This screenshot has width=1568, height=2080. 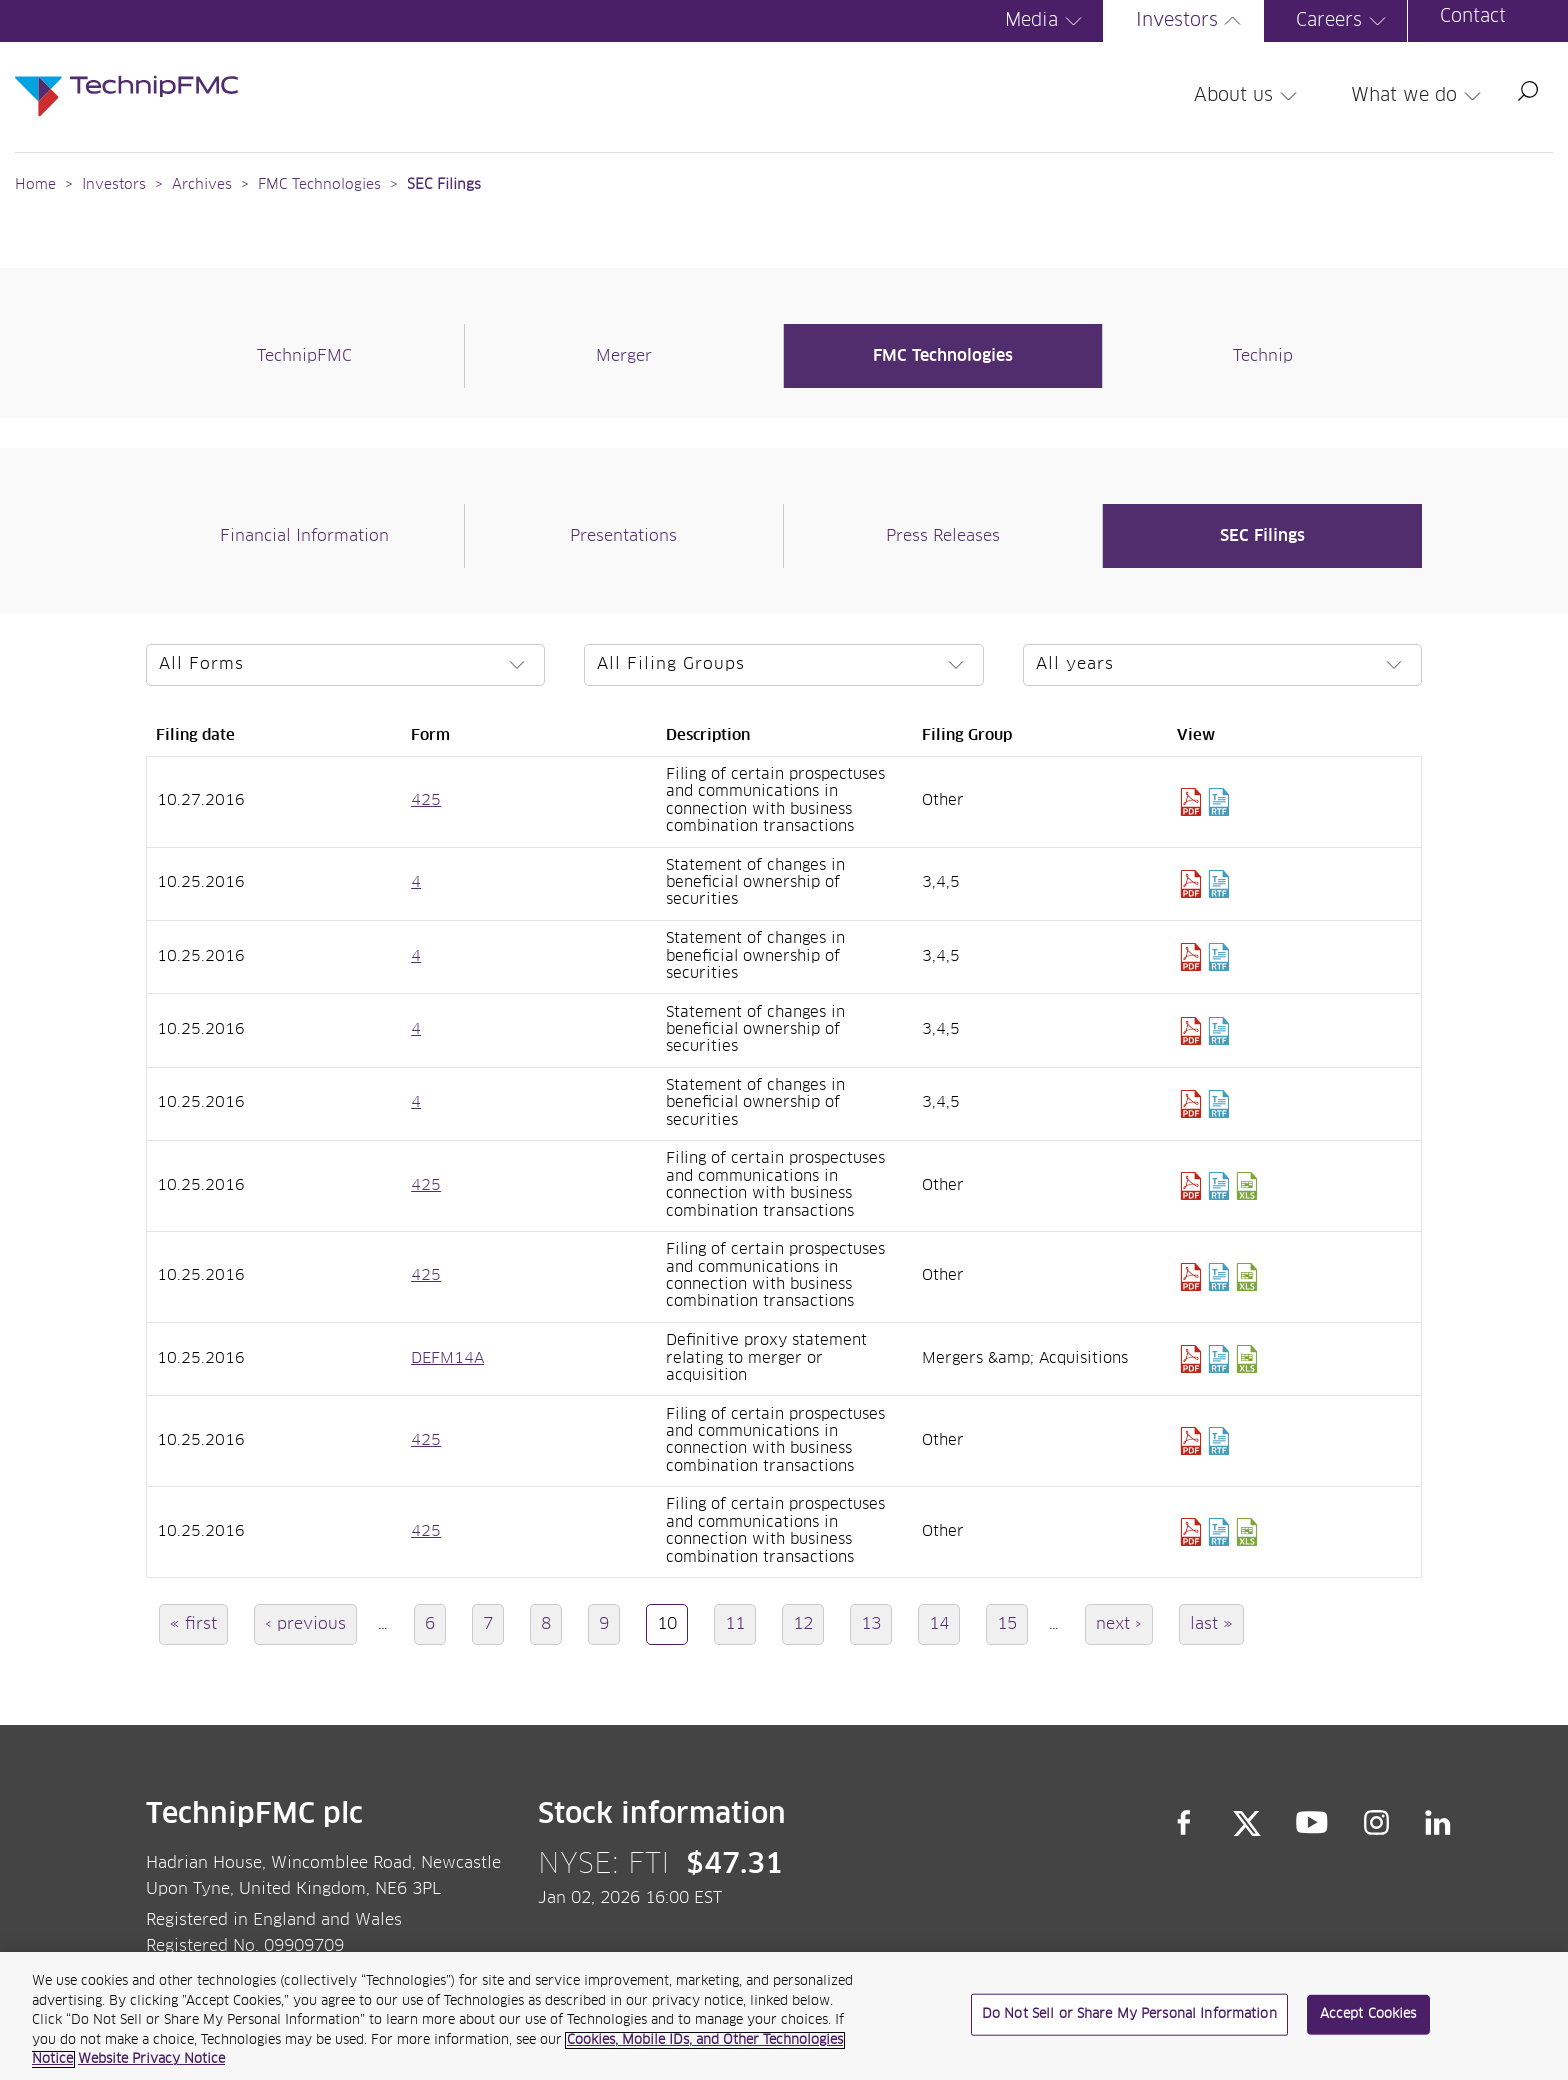 What do you see at coordinates (346, 665) in the screenshot?
I see `[Select a form]` at bounding box center [346, 665].